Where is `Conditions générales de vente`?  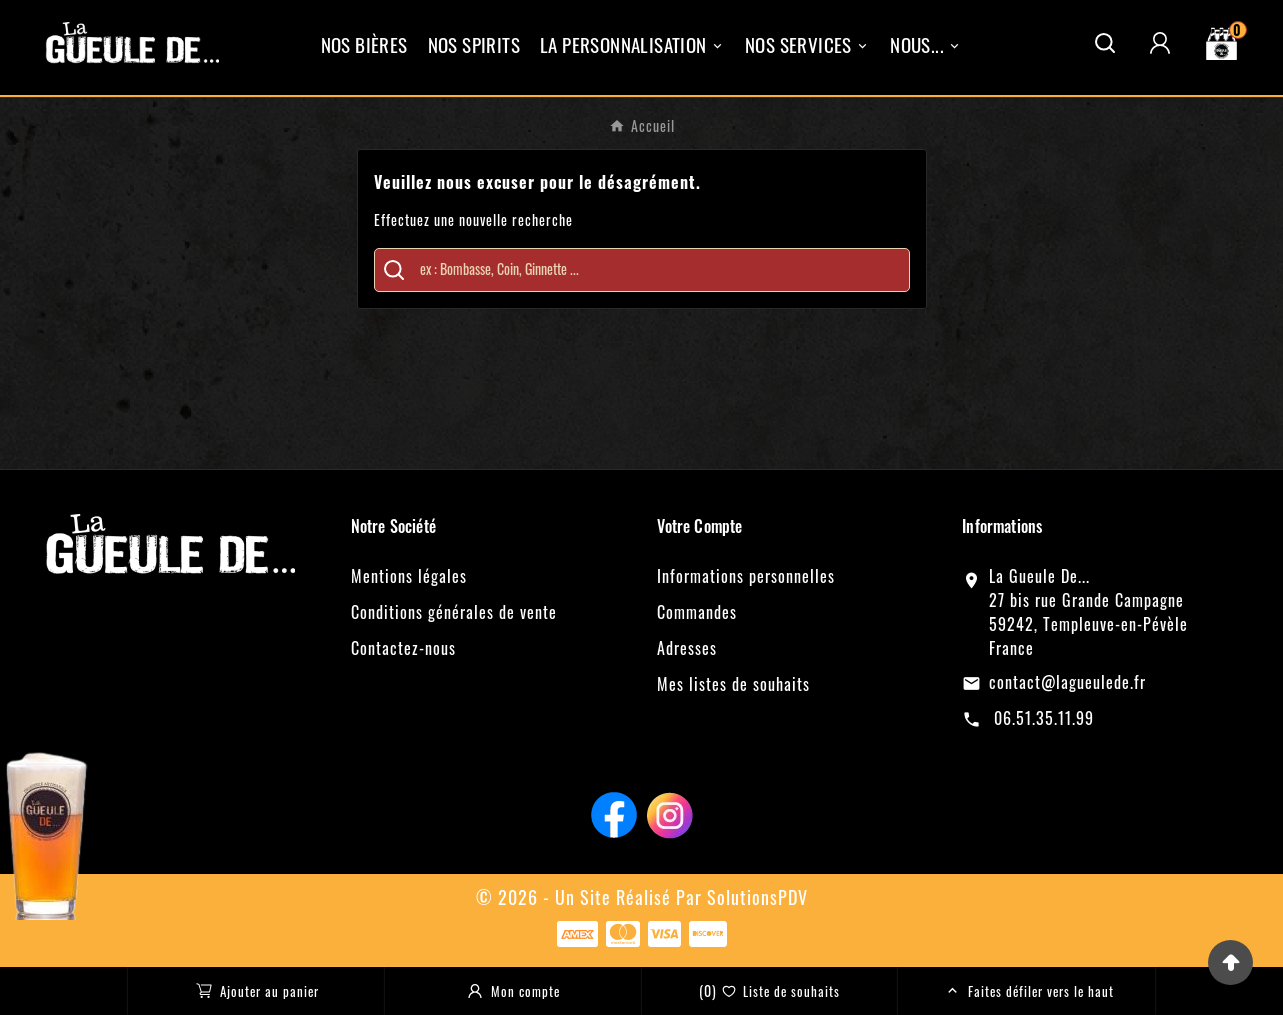
Conditions générales de vente is located at coordinates (454, 612).